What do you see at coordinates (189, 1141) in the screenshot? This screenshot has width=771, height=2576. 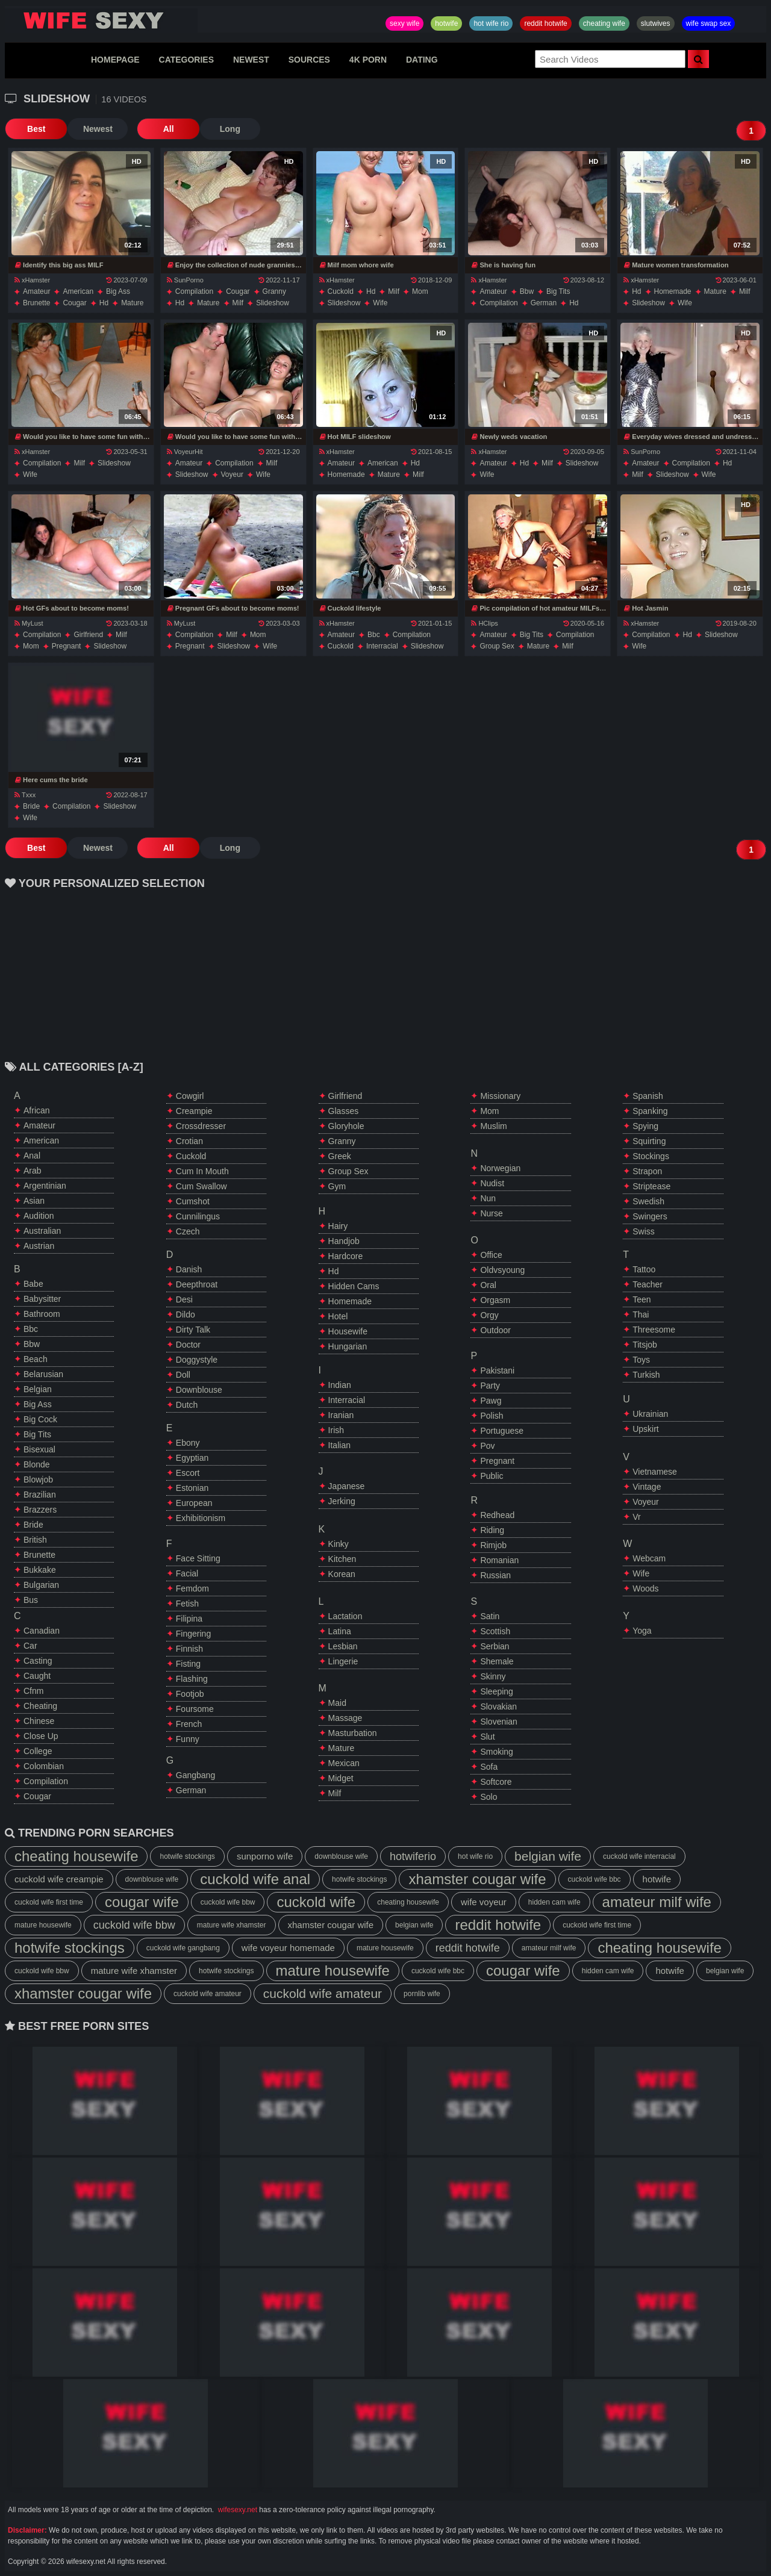 I see `crotian` at bounding box center [189, 1141].